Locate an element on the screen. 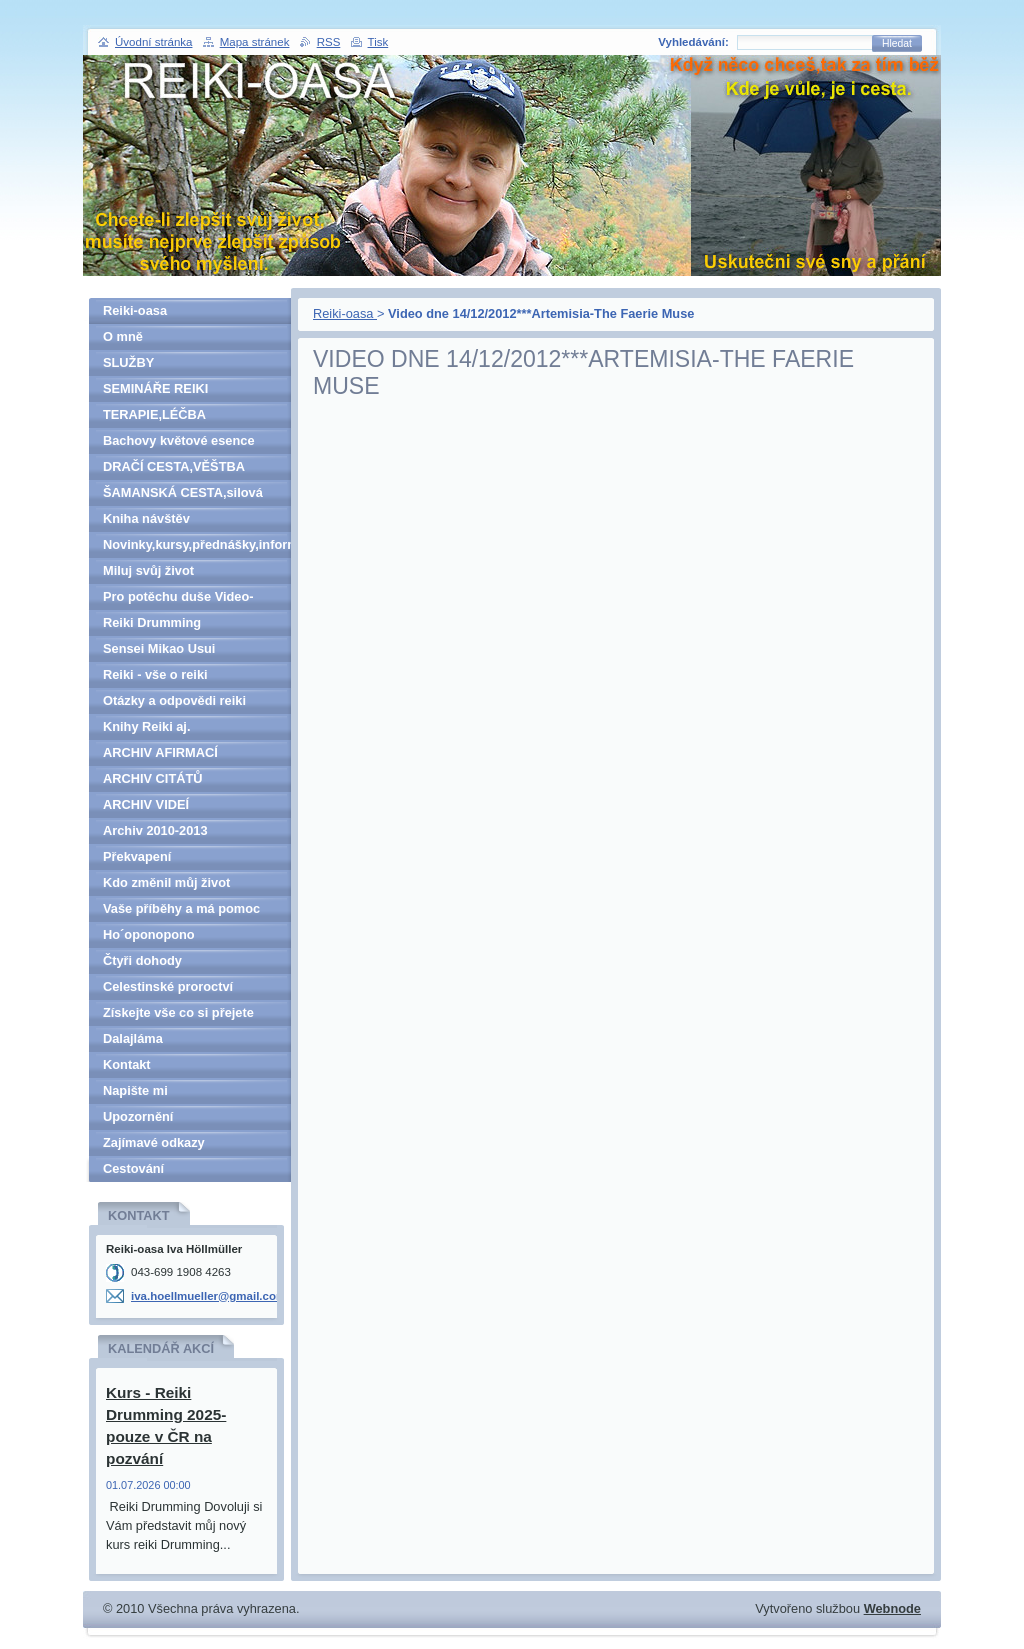 The image size is (1024, 1649). Knihy Reiki aj. is located at coordinates (146, 726).